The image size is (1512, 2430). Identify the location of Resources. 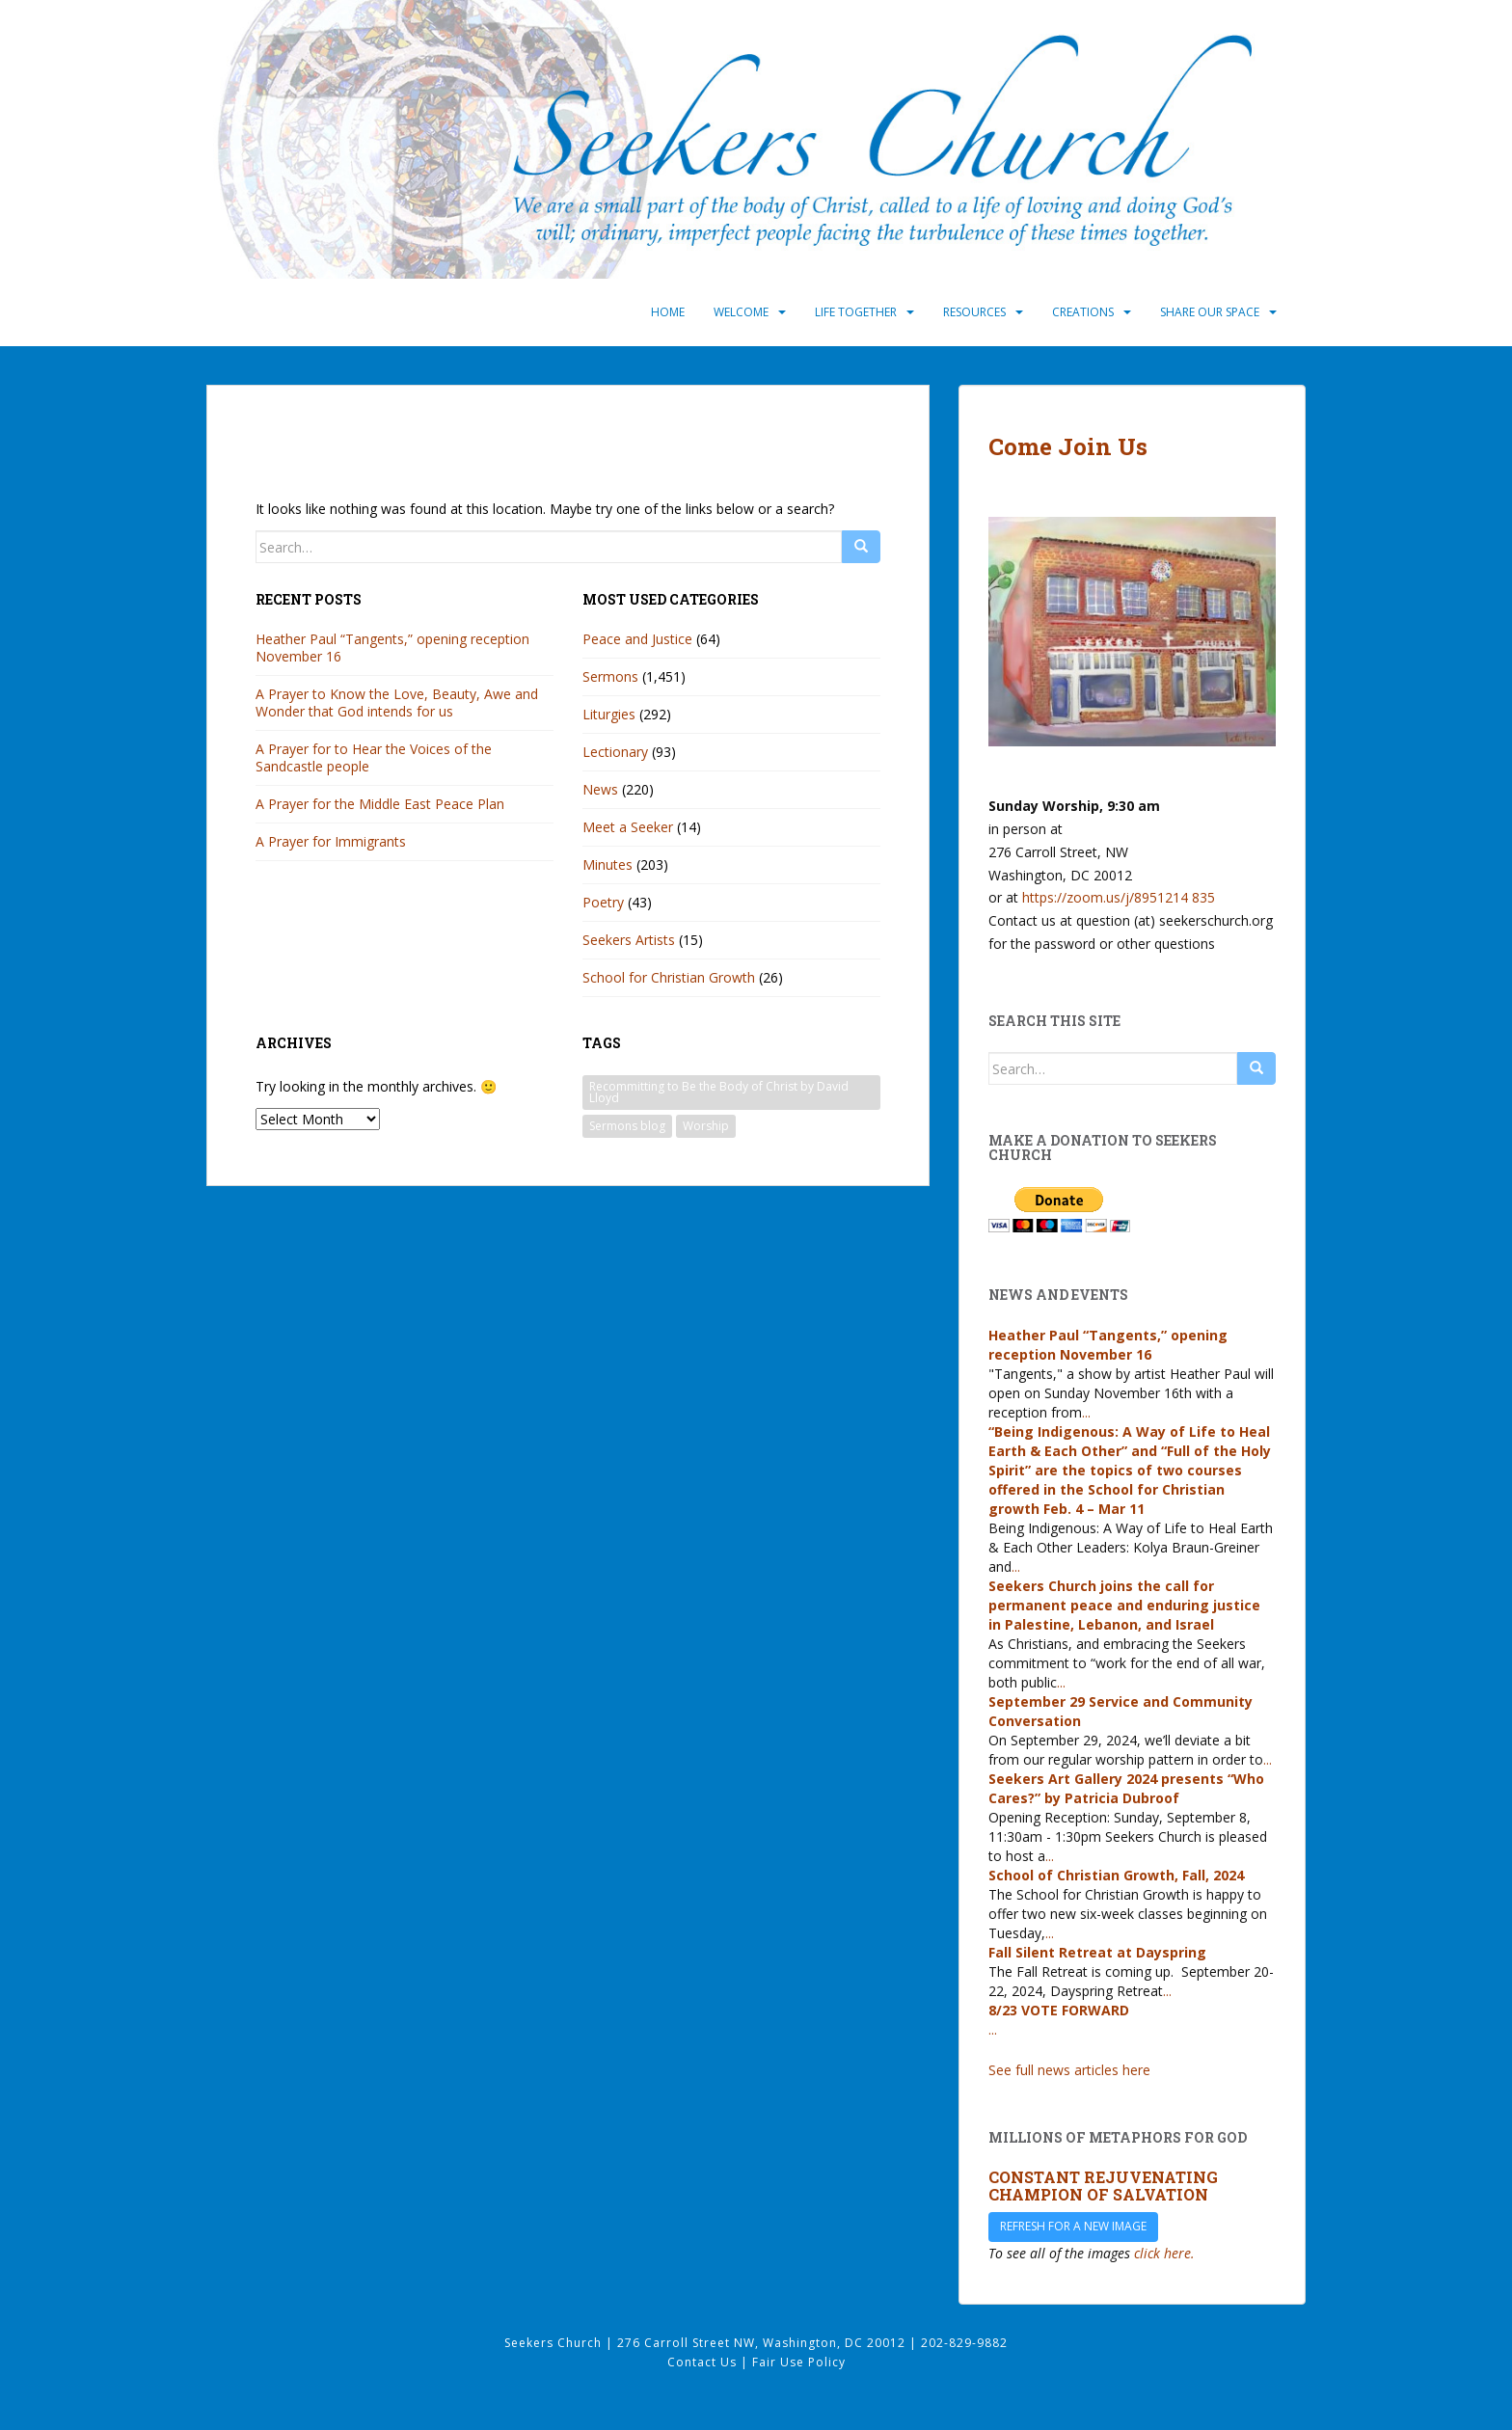
(974, 312).